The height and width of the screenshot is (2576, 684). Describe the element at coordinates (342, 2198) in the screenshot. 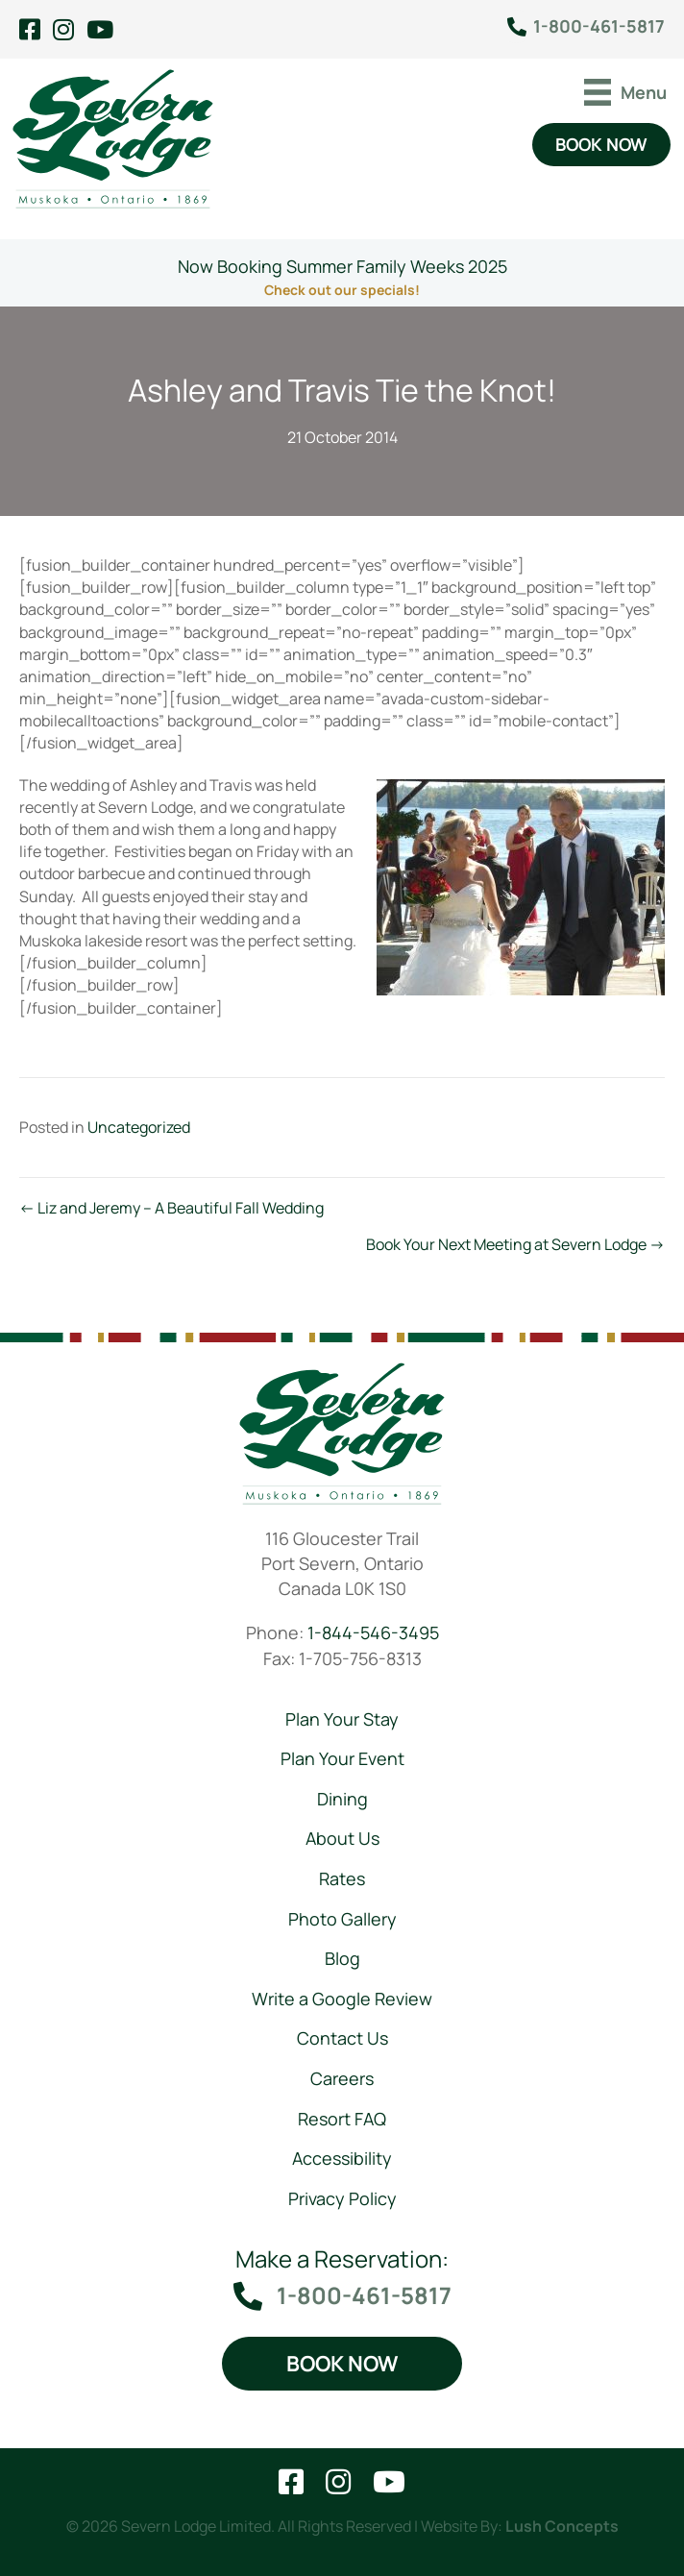

I see `Privacy Policy` at that location.